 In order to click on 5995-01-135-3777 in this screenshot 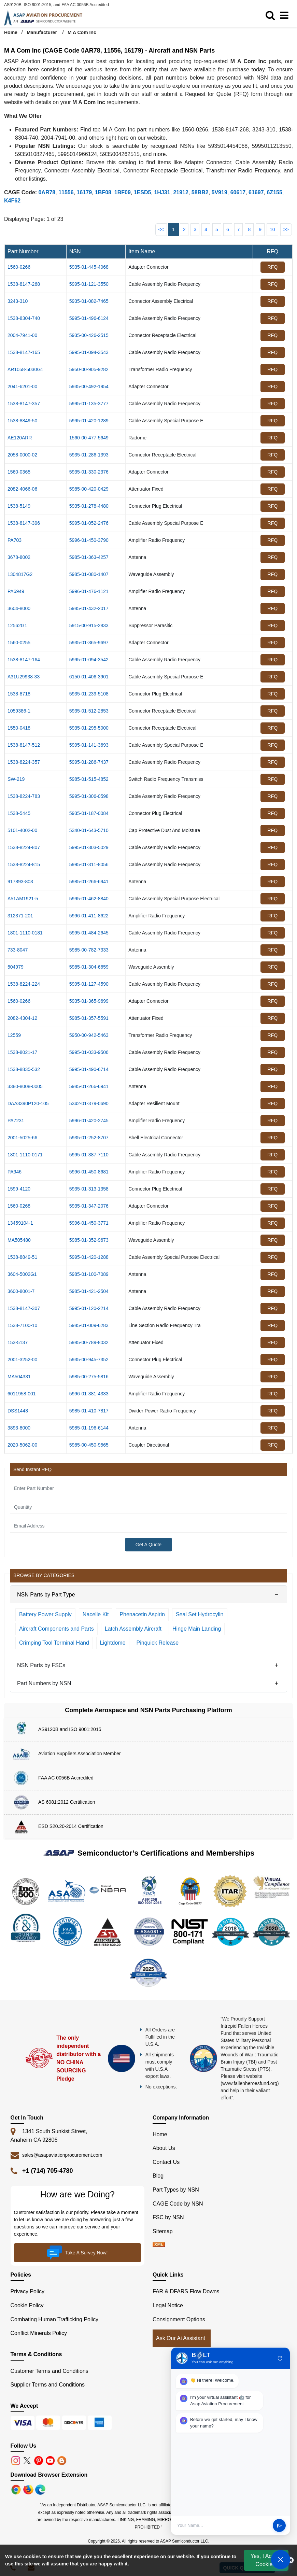, I will do `click(89, 403)`.